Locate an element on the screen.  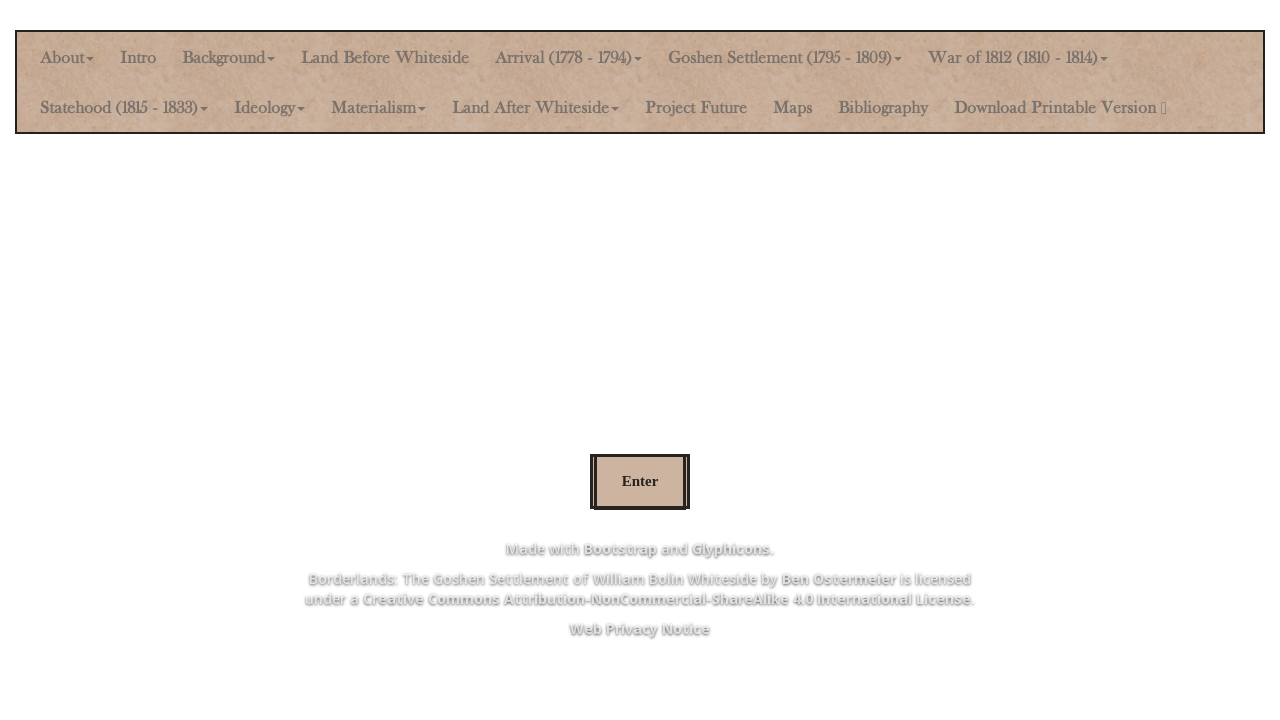
Glyphicons. is located at coordinates (733, 548).